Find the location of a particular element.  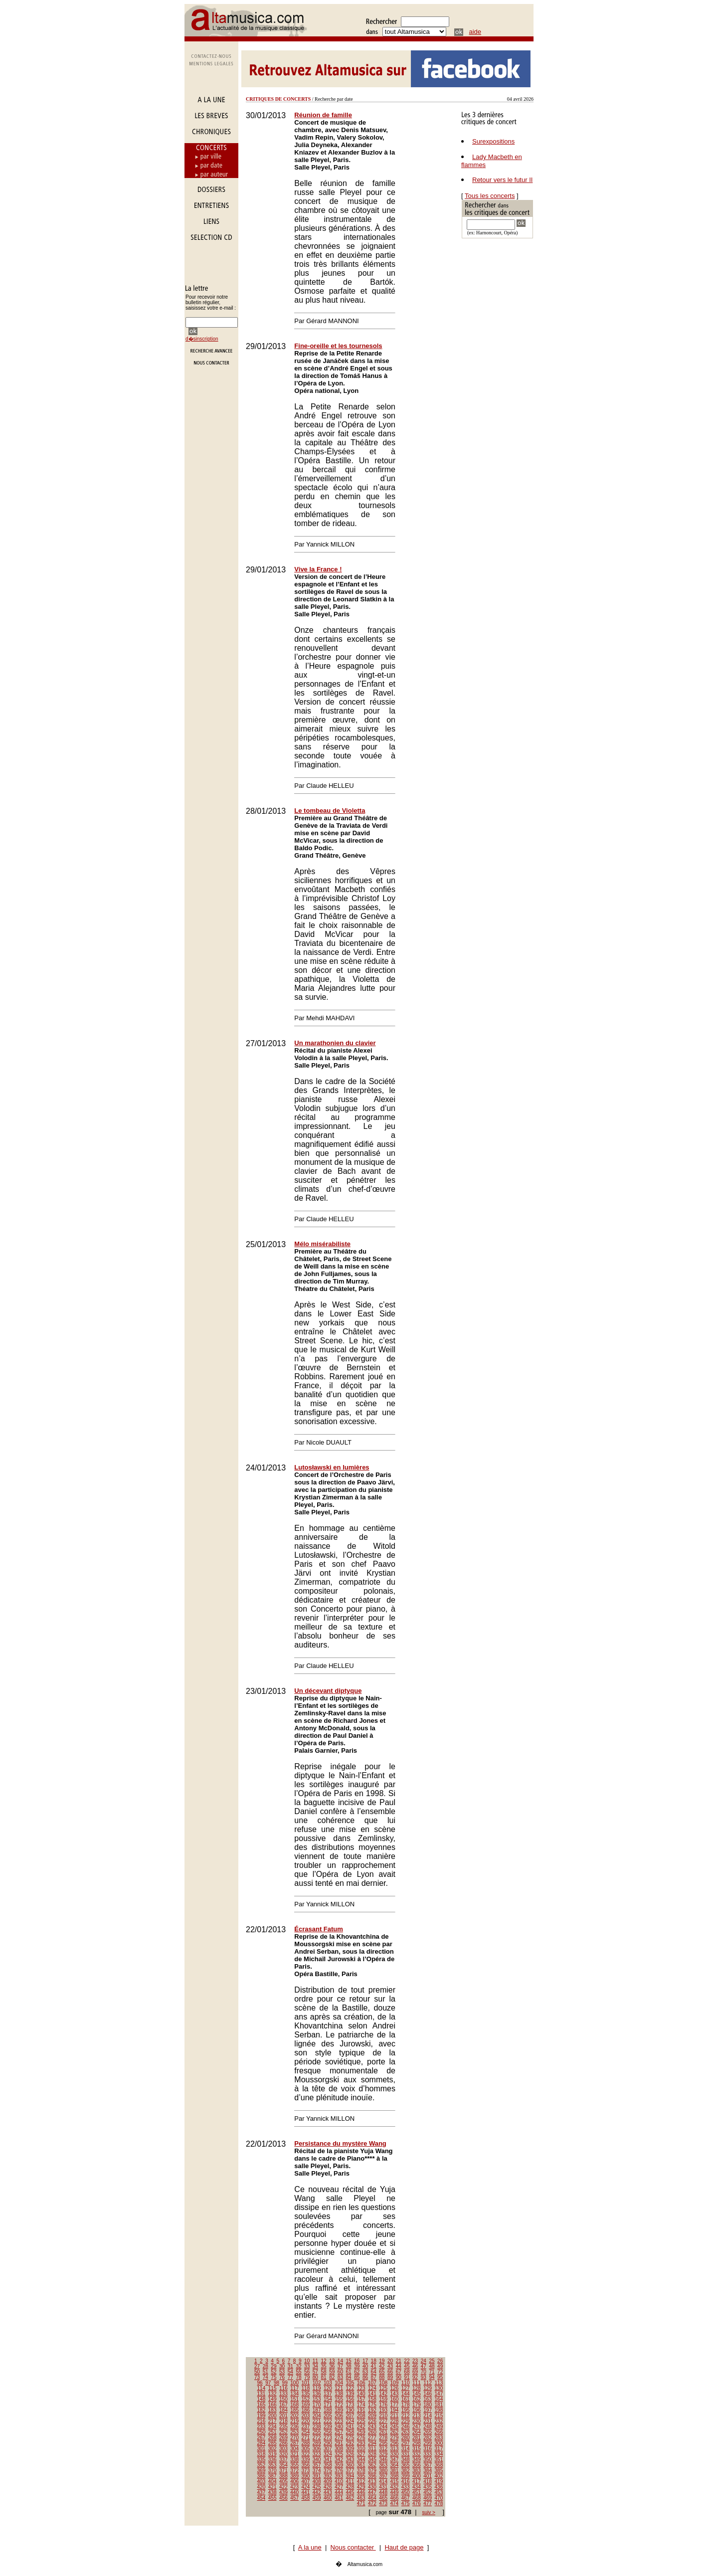

229 is located at coordinates (405, 2421).